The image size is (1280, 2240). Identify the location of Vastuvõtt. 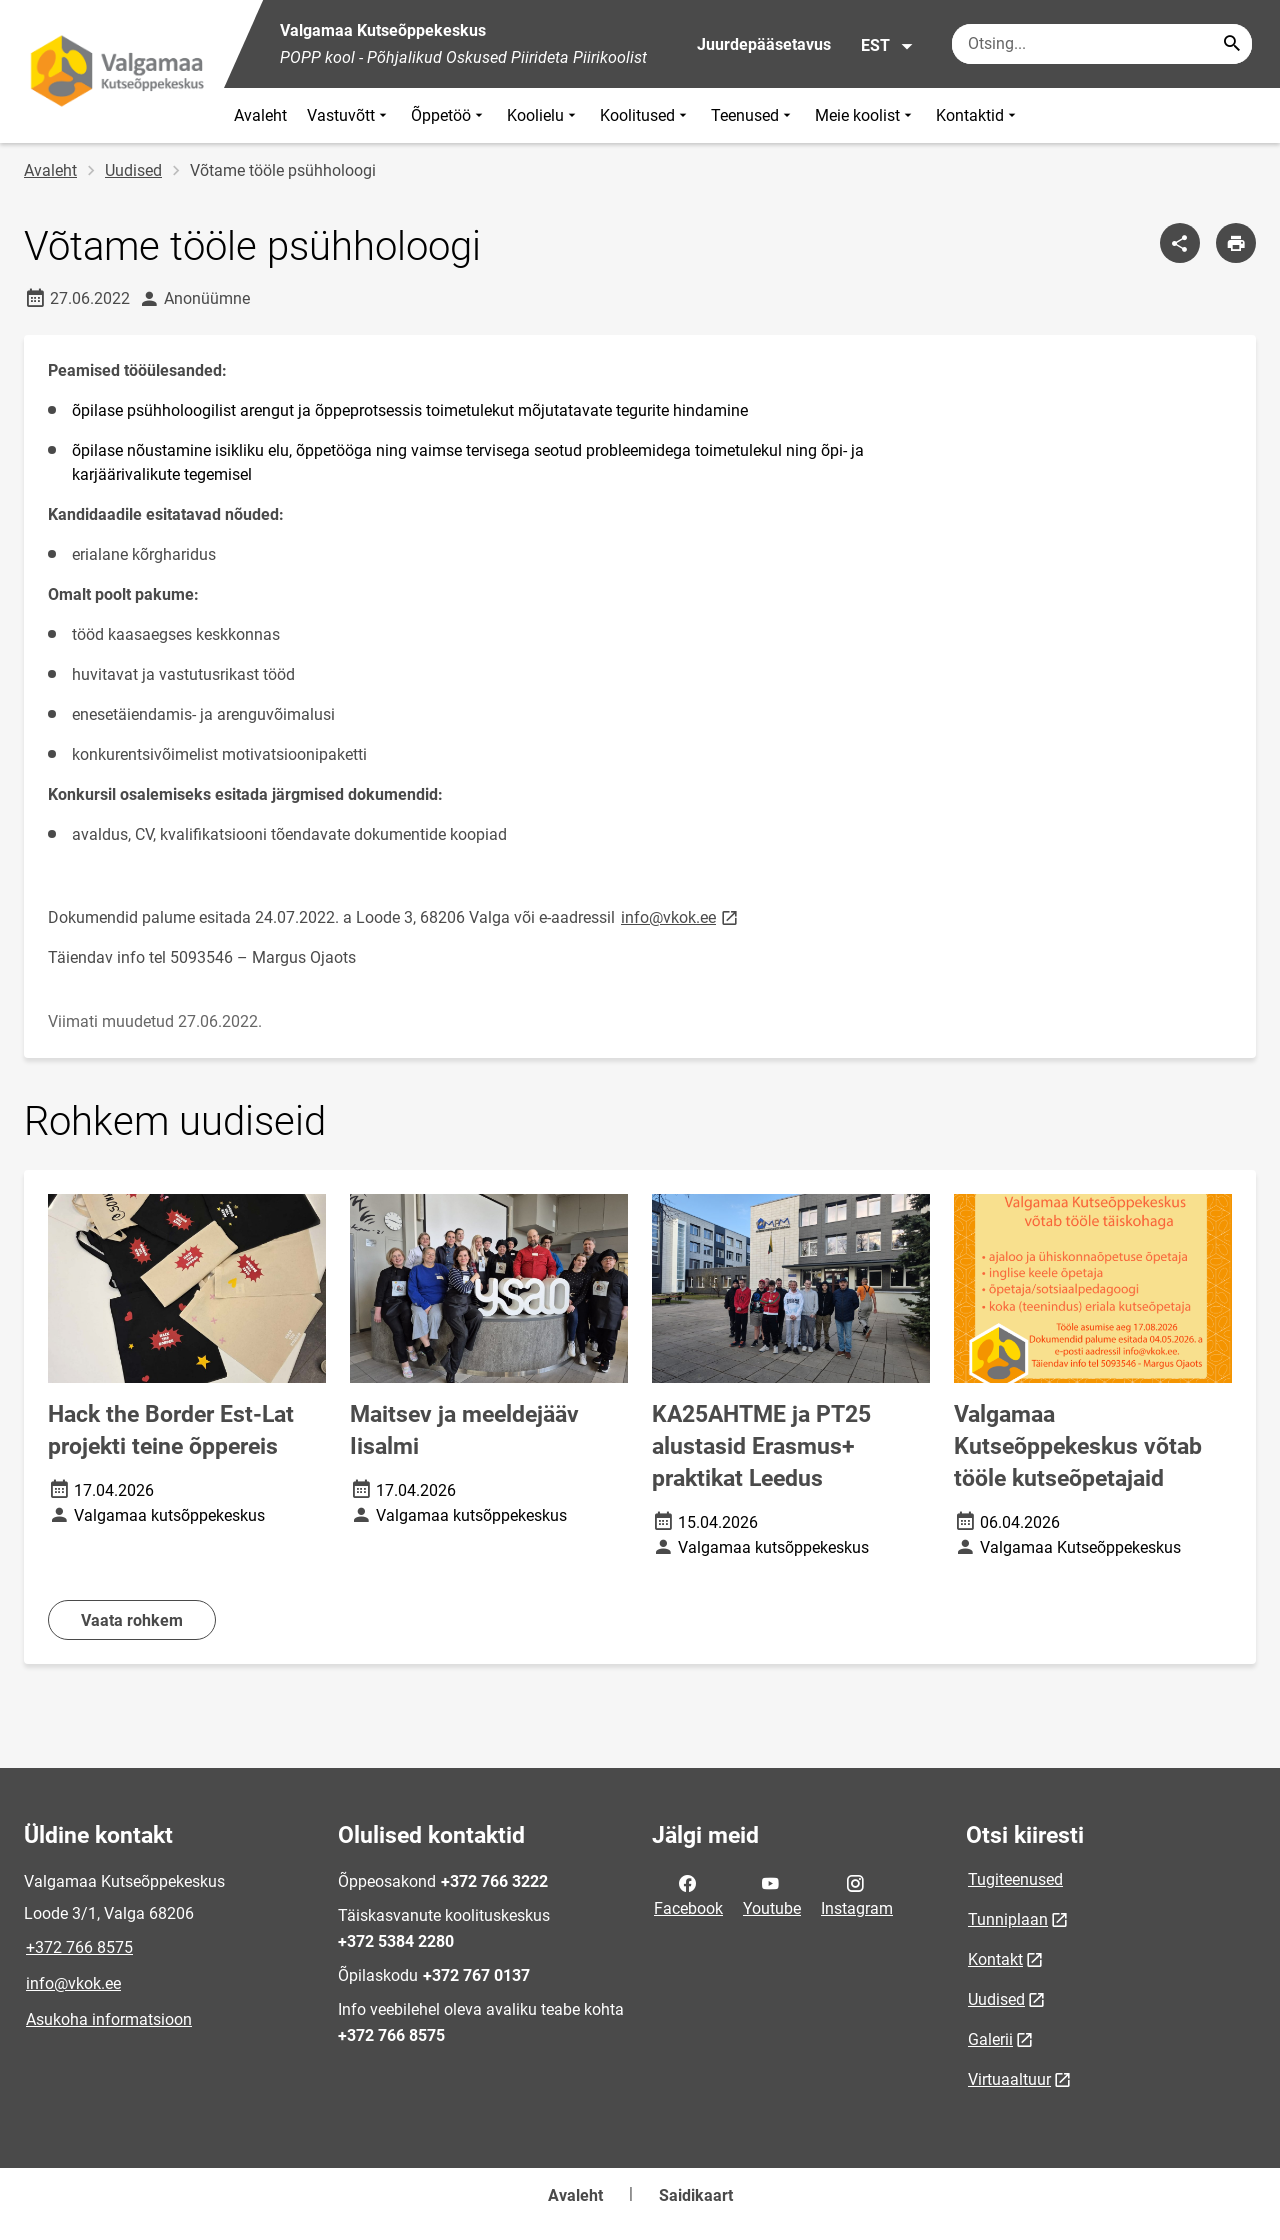
(349, 115).